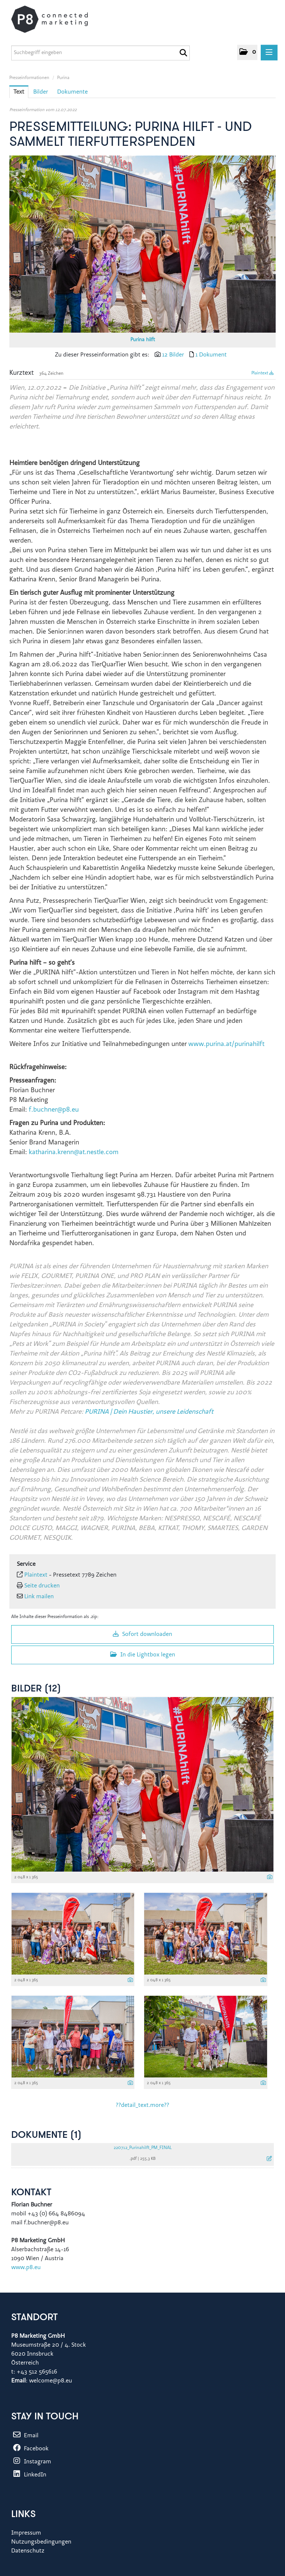 This screenshot has width=285, height=2576. What do you see at coordinates (39, 1597) in the screenshot?
I see `Link mailen` at bounding box center [39, 1597].